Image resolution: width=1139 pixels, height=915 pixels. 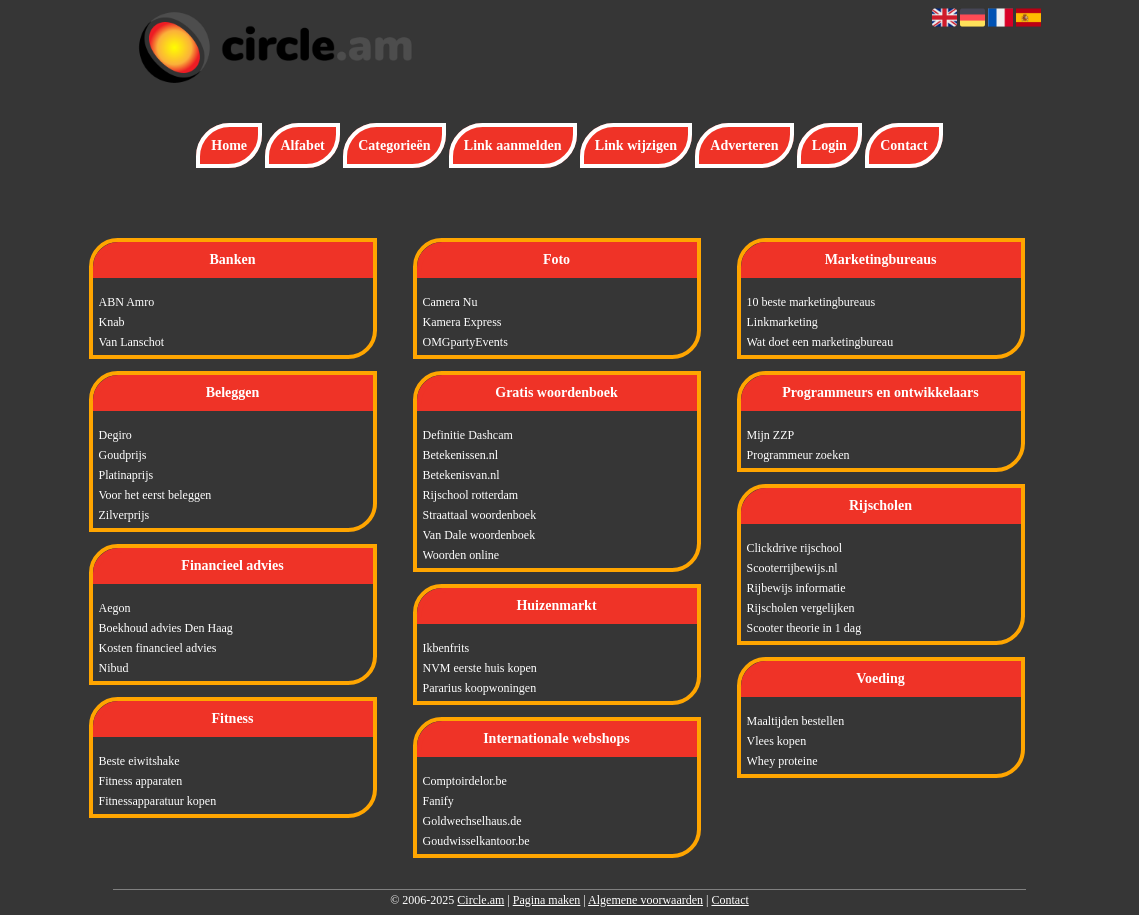 What do you see at coordinates (126, 475) in the screenshot?
I see `Platinaprijs` at bounding box center [126, 475].